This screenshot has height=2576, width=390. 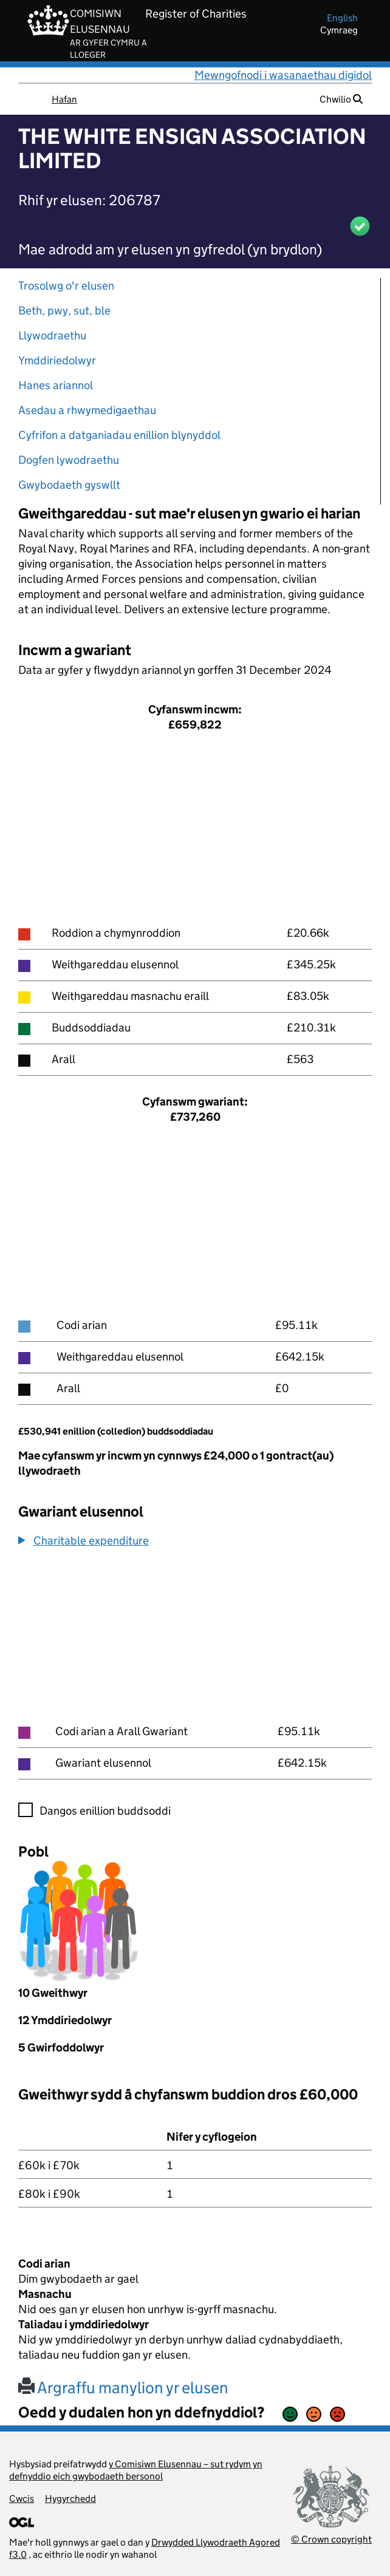 I want to click on Cwcis, so click(x=21, y=2498).